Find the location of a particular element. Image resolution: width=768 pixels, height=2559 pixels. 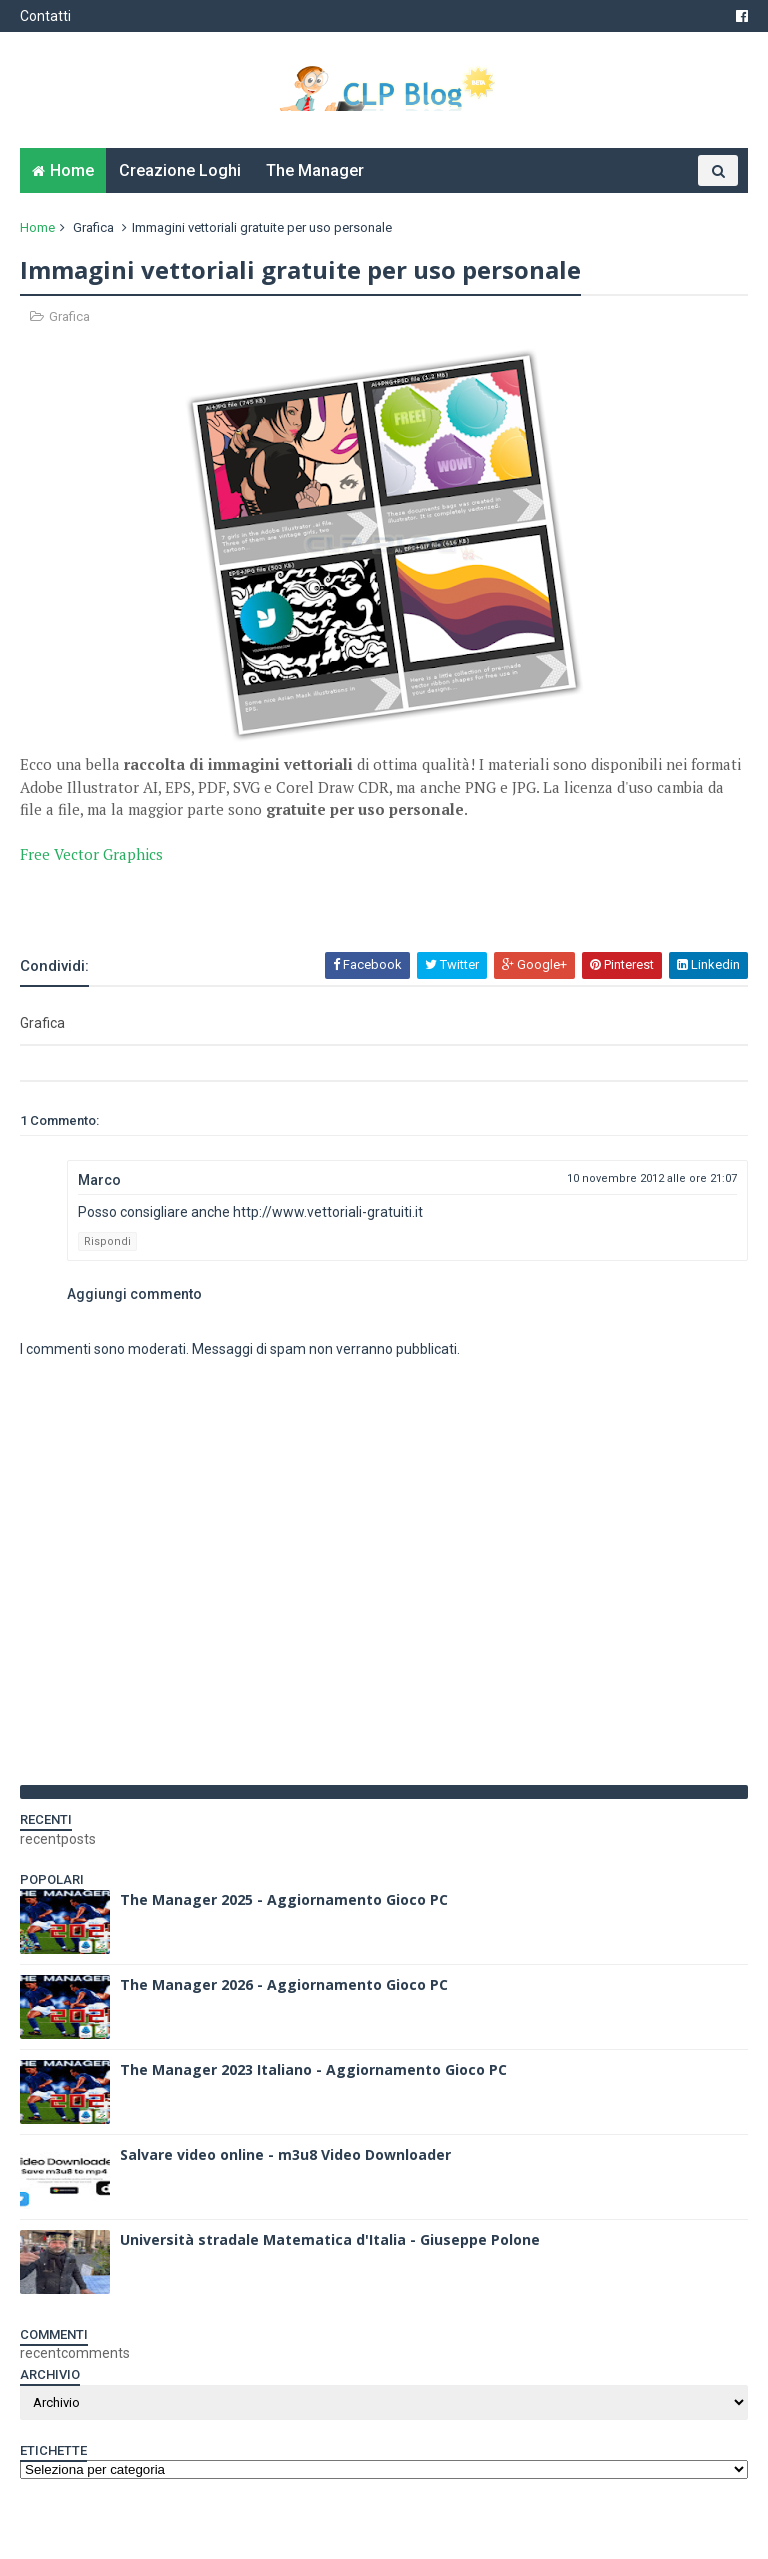

10 novembre 2012 alle ore 21:07 is located at coordinates (652, 1178).